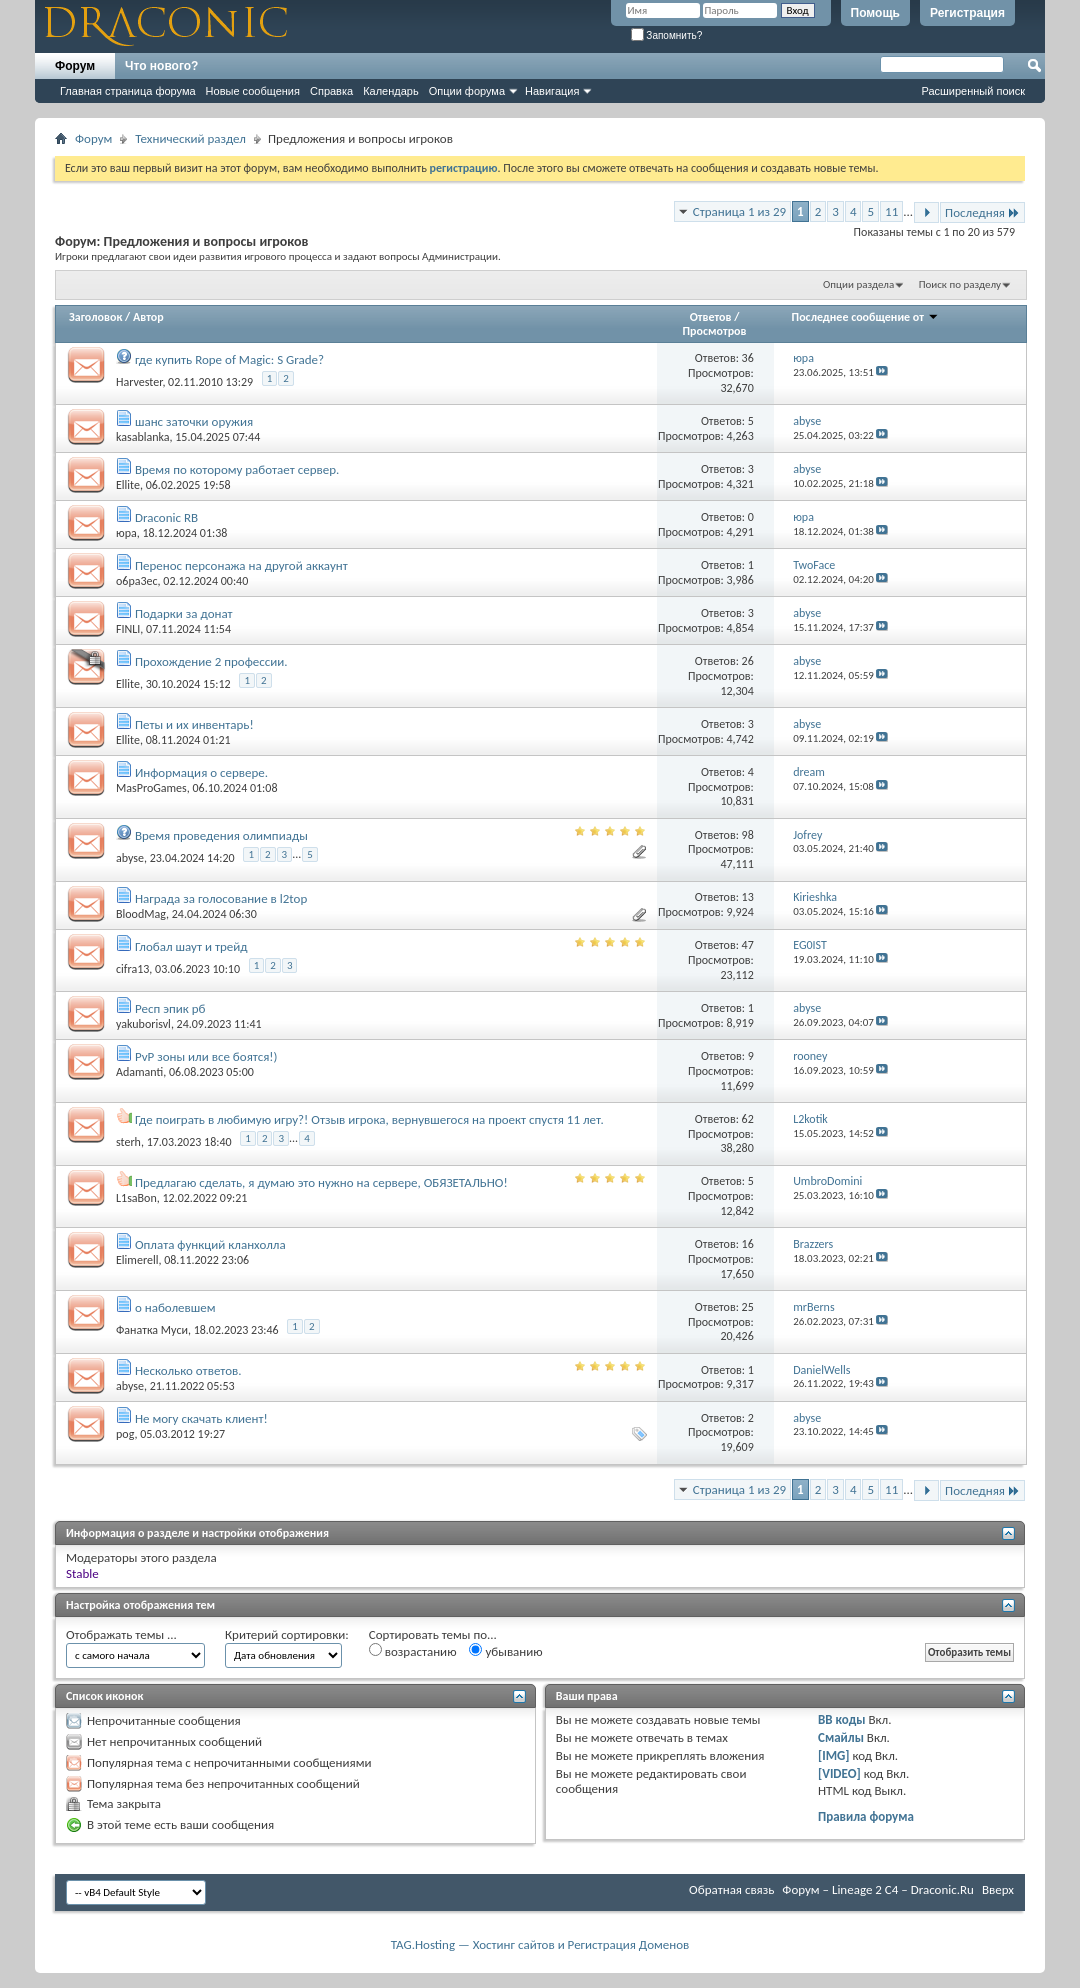 Image resolution: width=1080 pixels, height=1988 pixels. Describe the element at coordinates (128, 91) in the screenshot. I see `Главная страница форума` at that location.